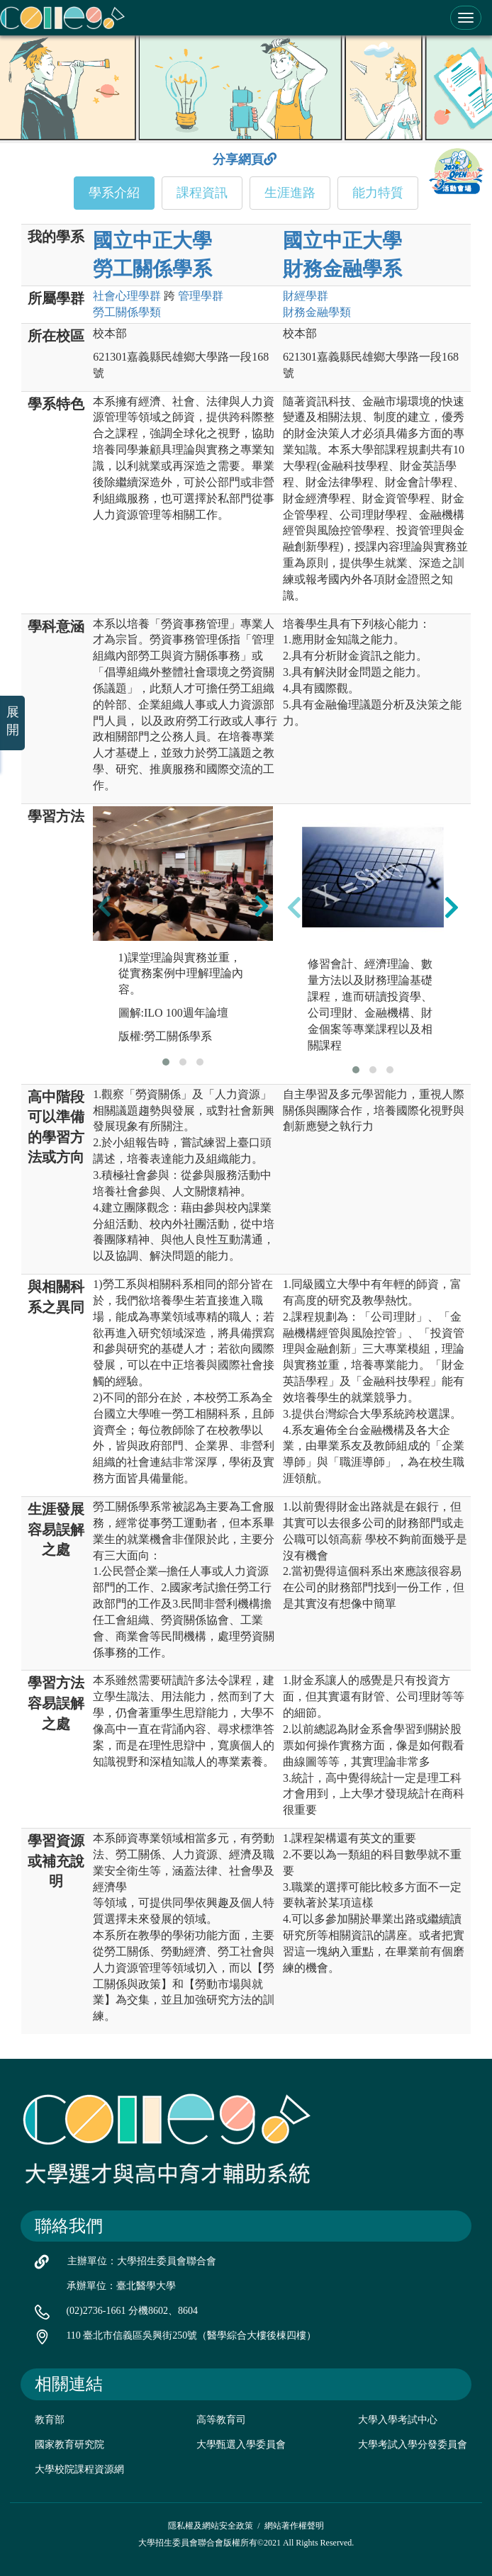 This screenshot has width=492, height=2576. I want to click on 管理, so click(200, 296).